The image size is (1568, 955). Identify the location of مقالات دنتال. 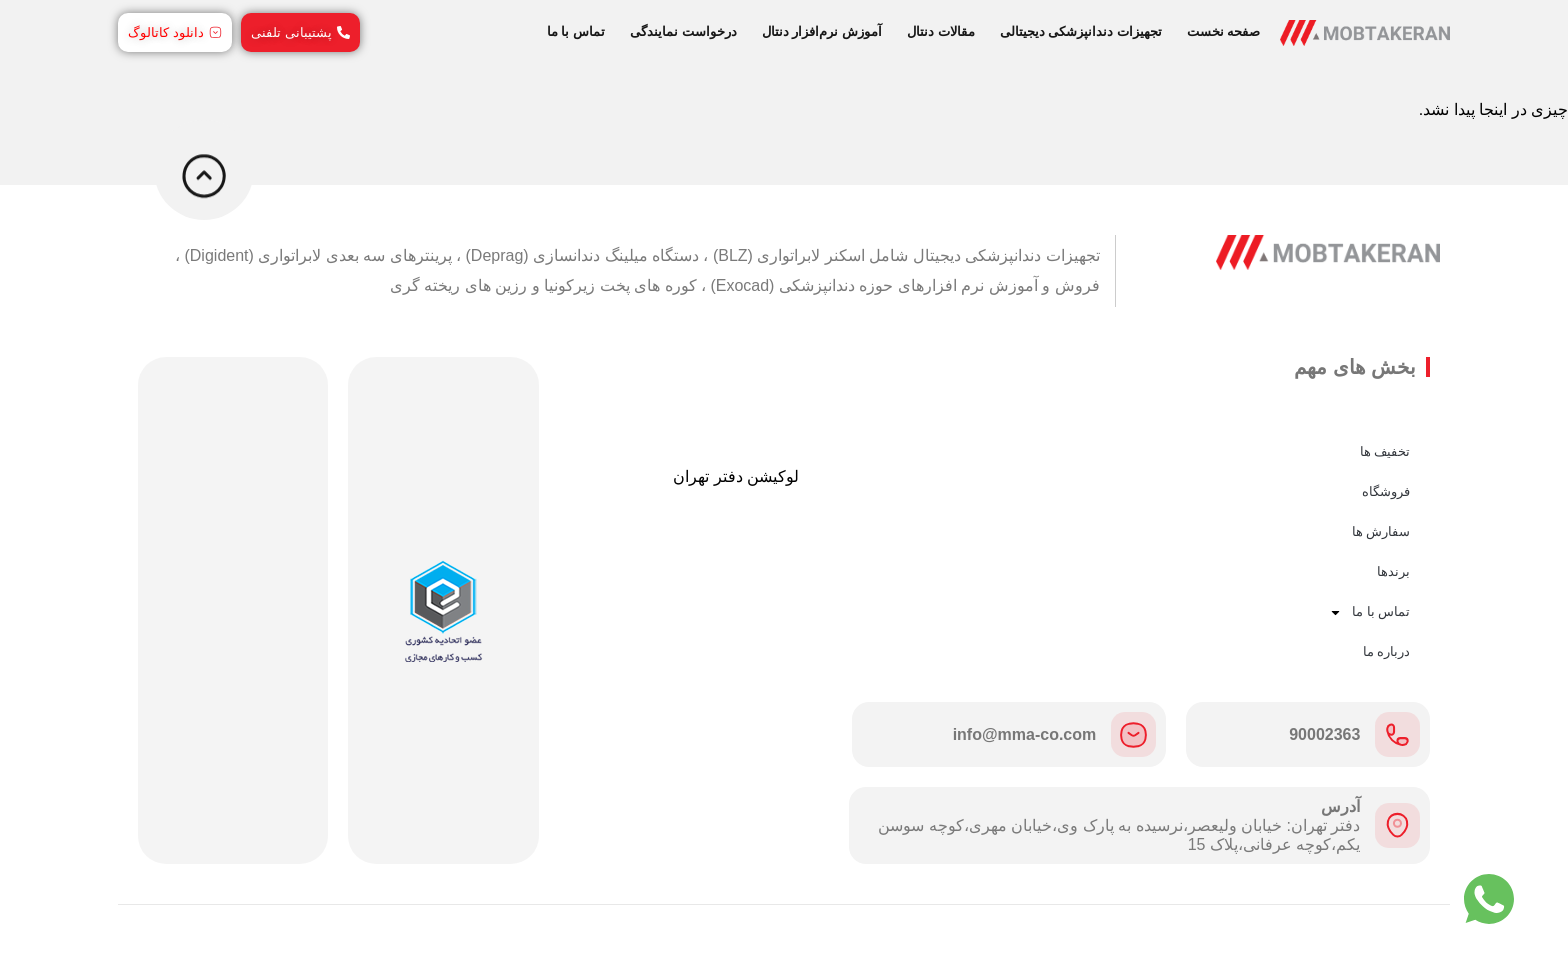
(941, 31).